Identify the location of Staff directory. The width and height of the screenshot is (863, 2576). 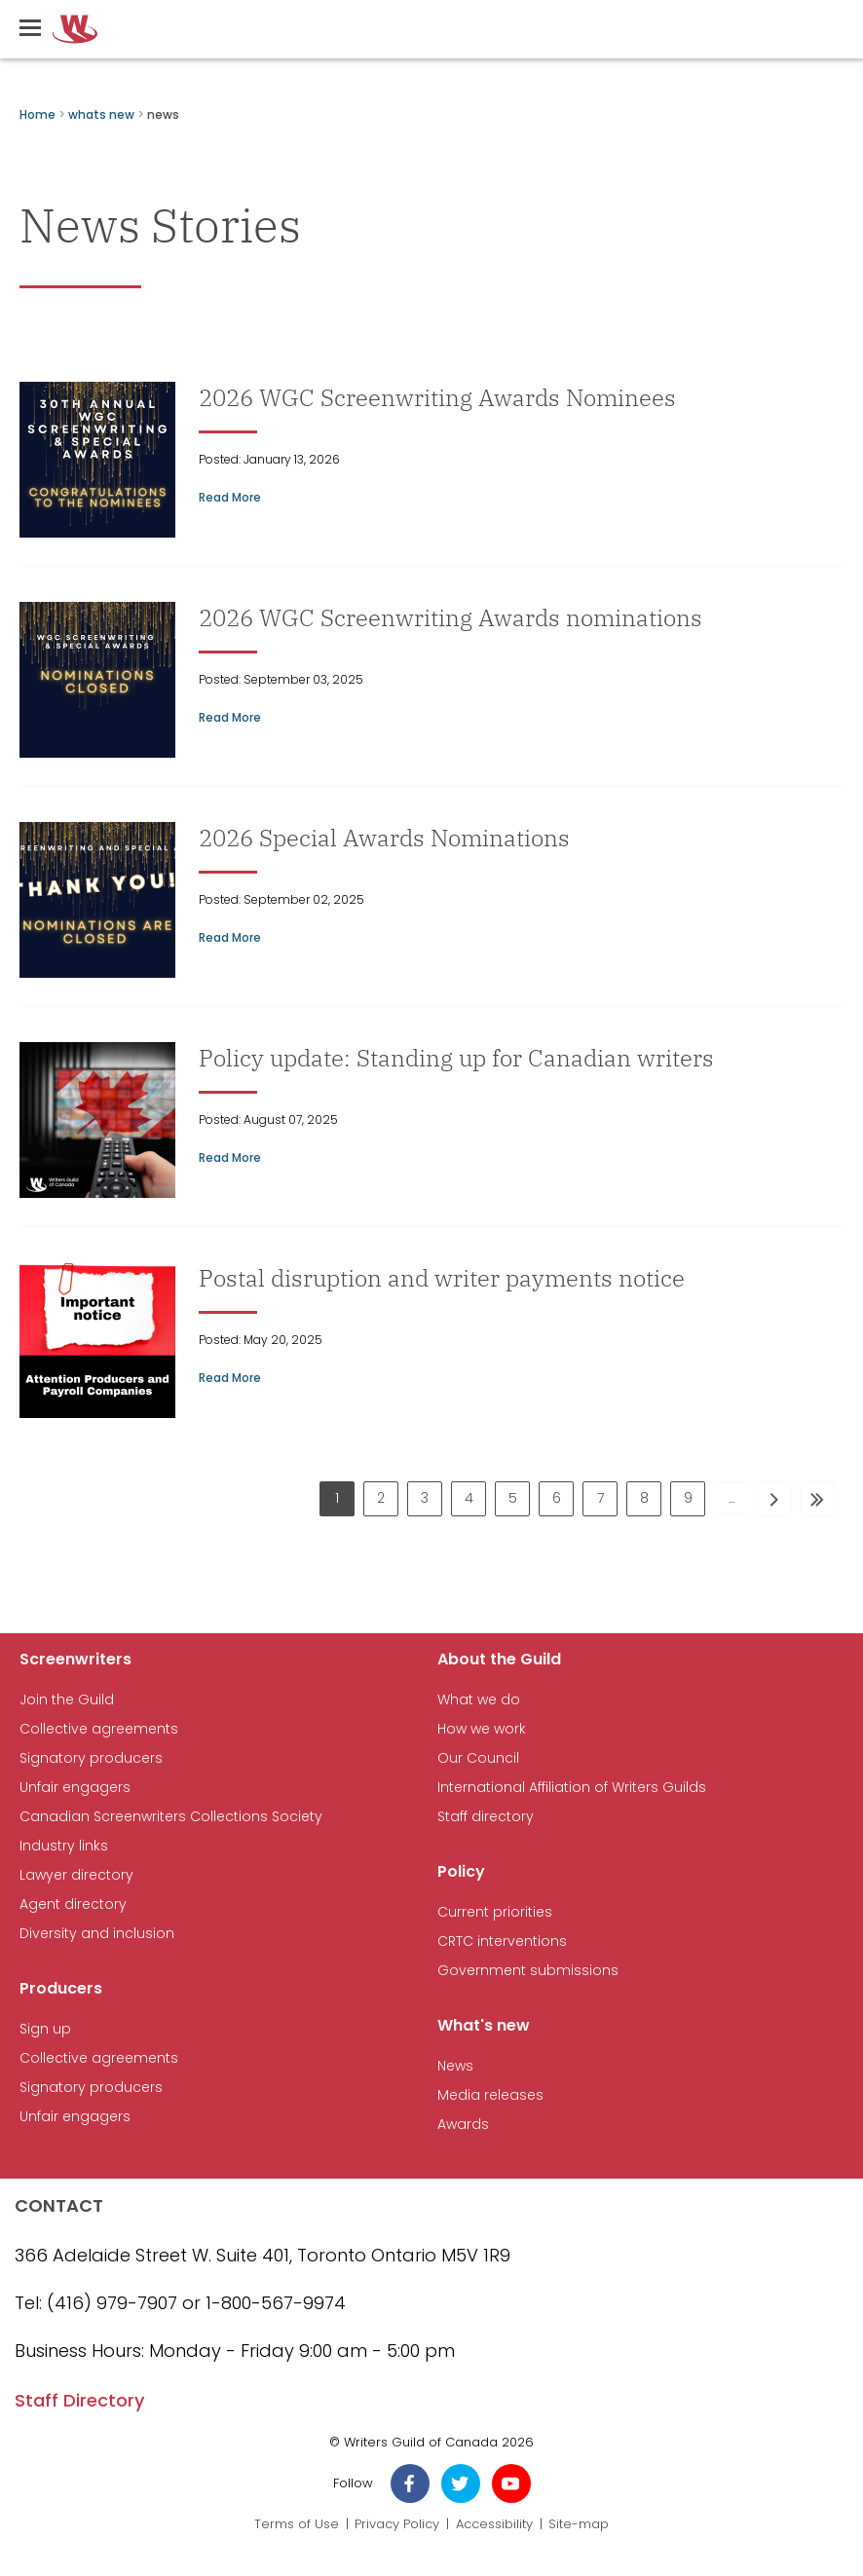
(485, 1817).